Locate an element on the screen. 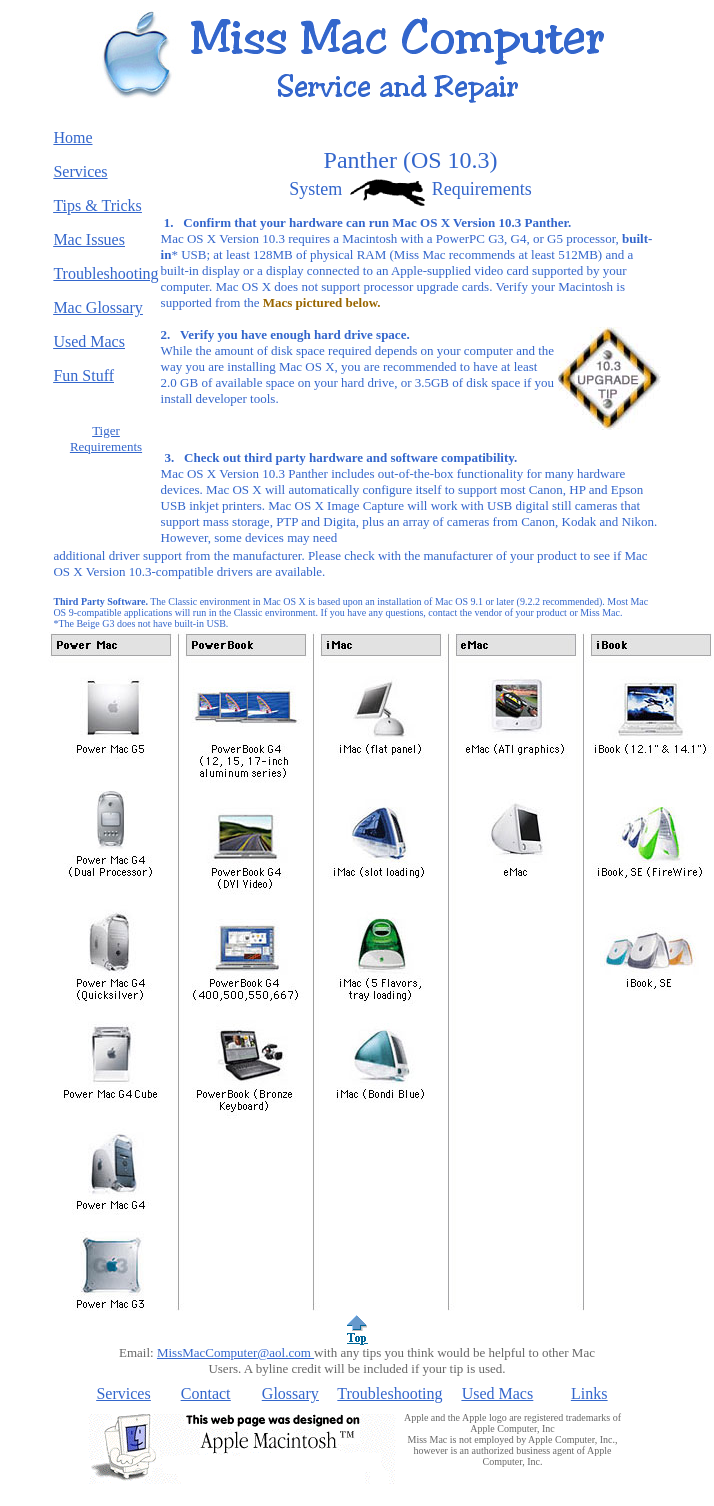 This screenshot has width=714, height=1506. Troubleshooting is located at coordinates (389, 1393).